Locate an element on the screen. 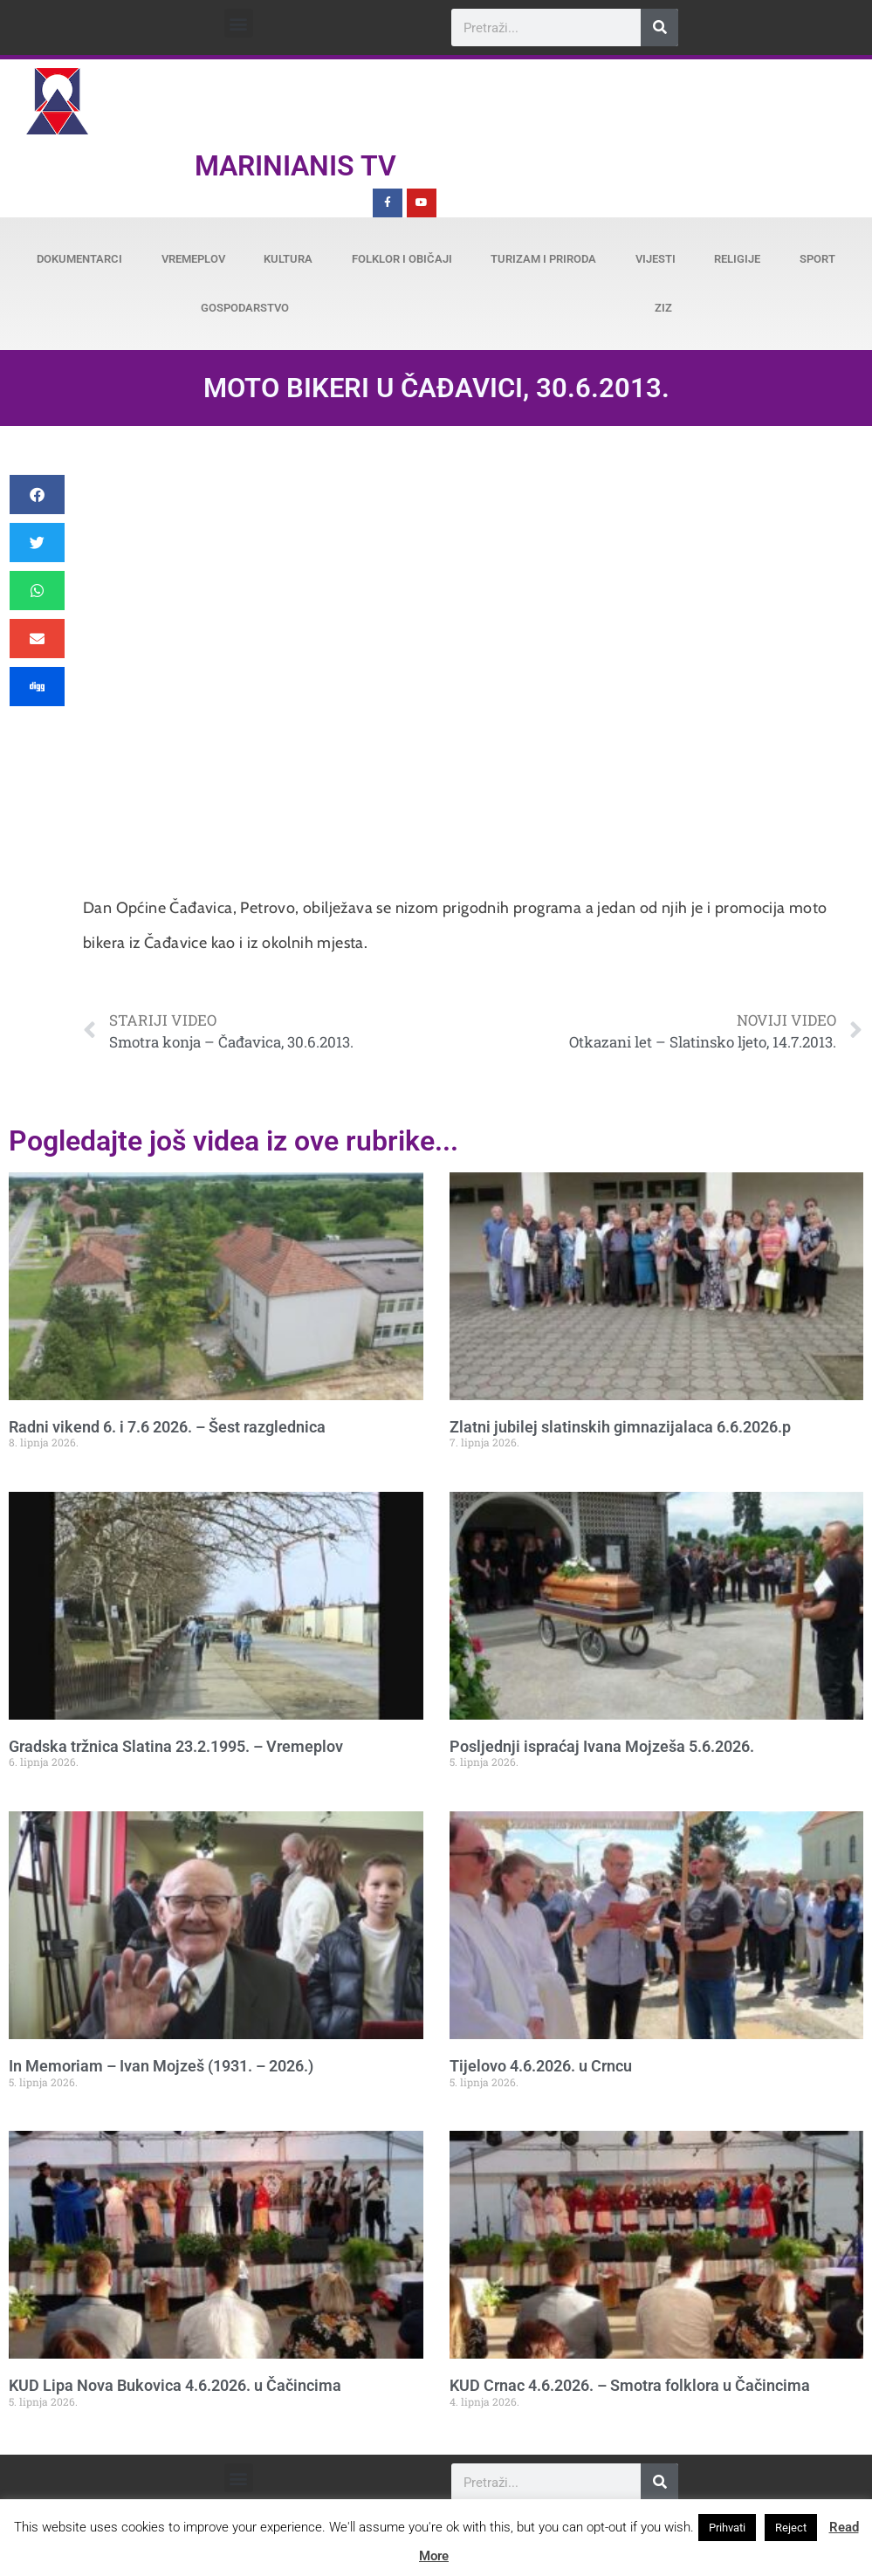 The height and width of the screenshot is (2576, 872). [Search] is located at coordinates (659, 27).